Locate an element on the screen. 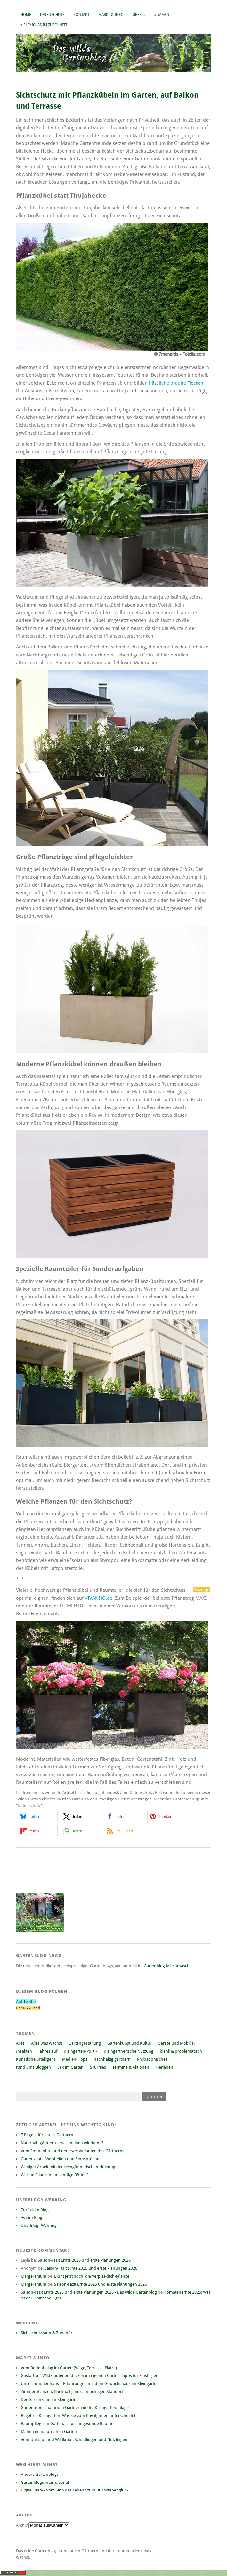 This screenshot has height=2576, width=227. Gartenblogs international is located at coordinates (45, 2482).